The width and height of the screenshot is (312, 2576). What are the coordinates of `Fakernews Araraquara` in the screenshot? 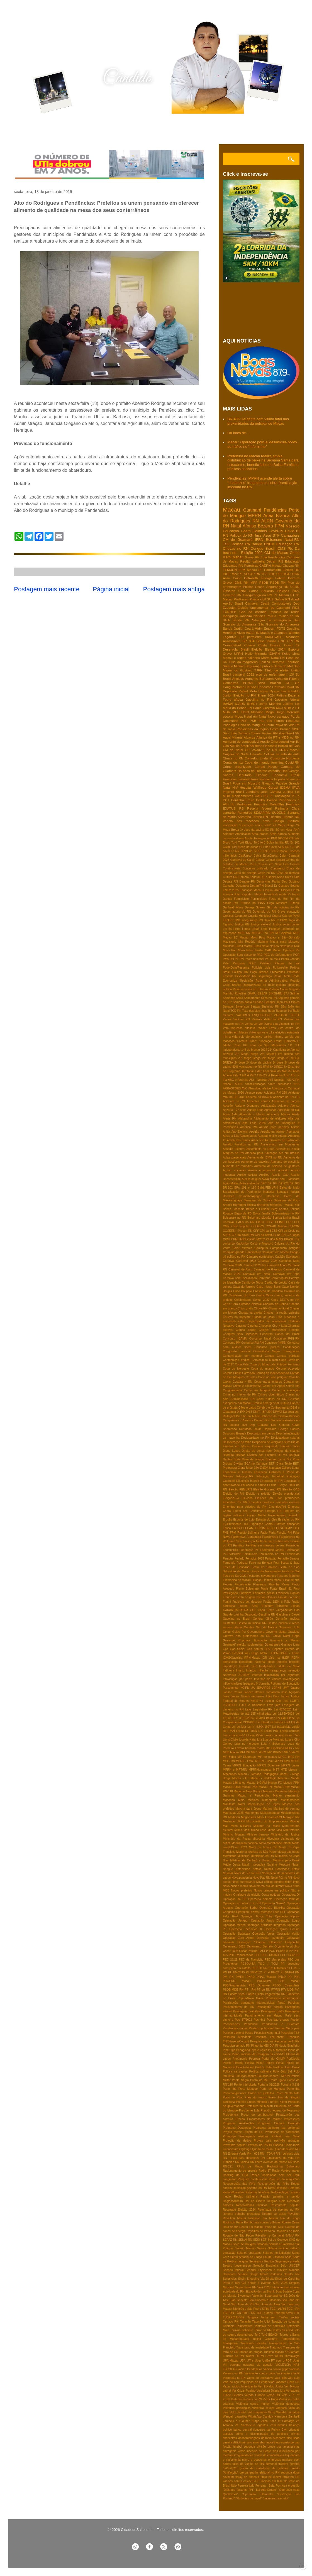 It's located at (246, 1536).